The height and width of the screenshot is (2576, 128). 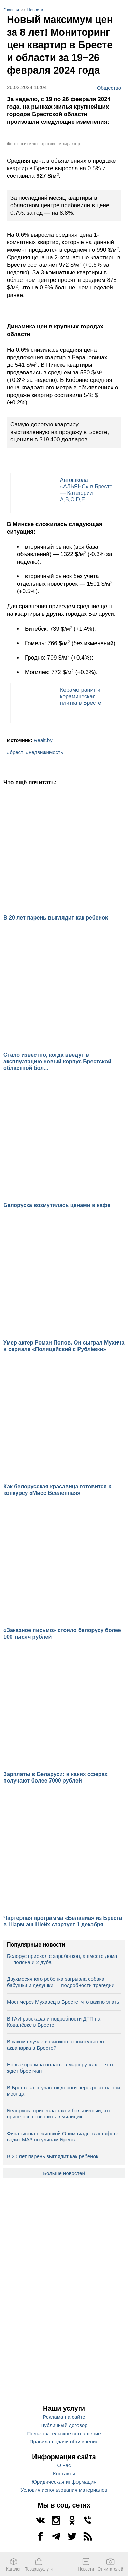 I want to click on В 20 лет парень выглядит как ребенок, so click(x=52, y=2156).